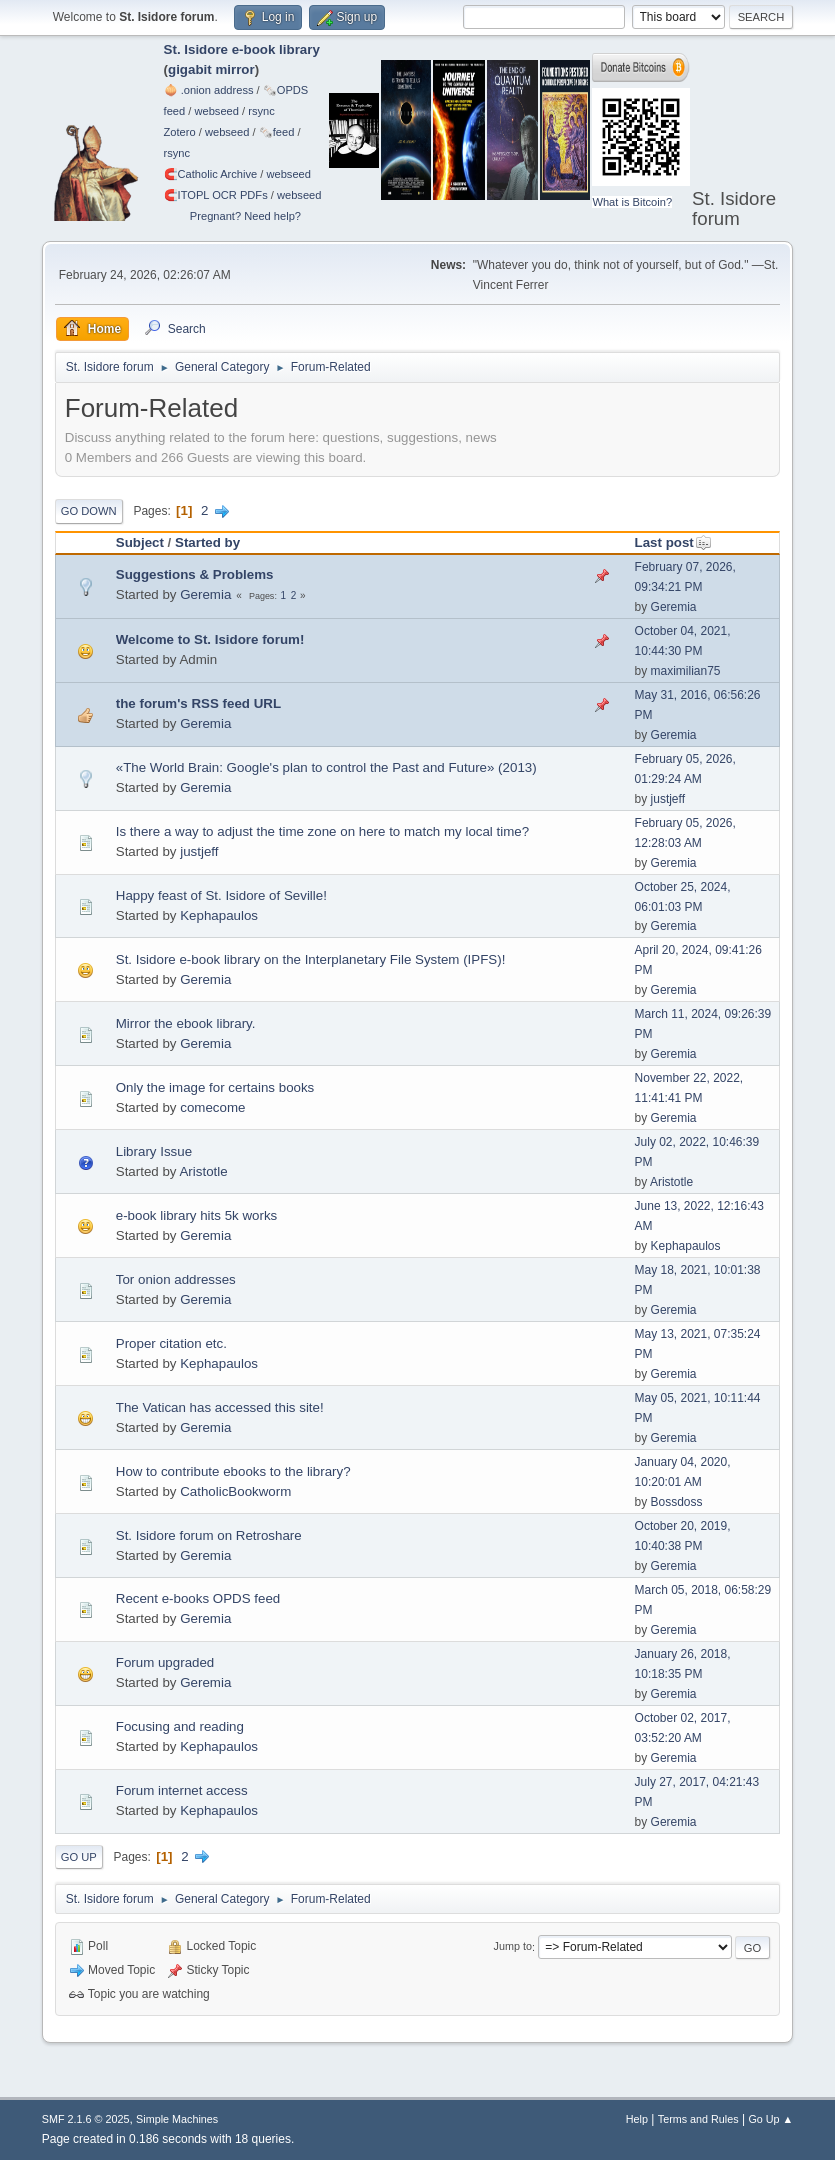 This screenshot has width=835, height=2160. I want to click on 🧅 .onion address, so click(209, 90).